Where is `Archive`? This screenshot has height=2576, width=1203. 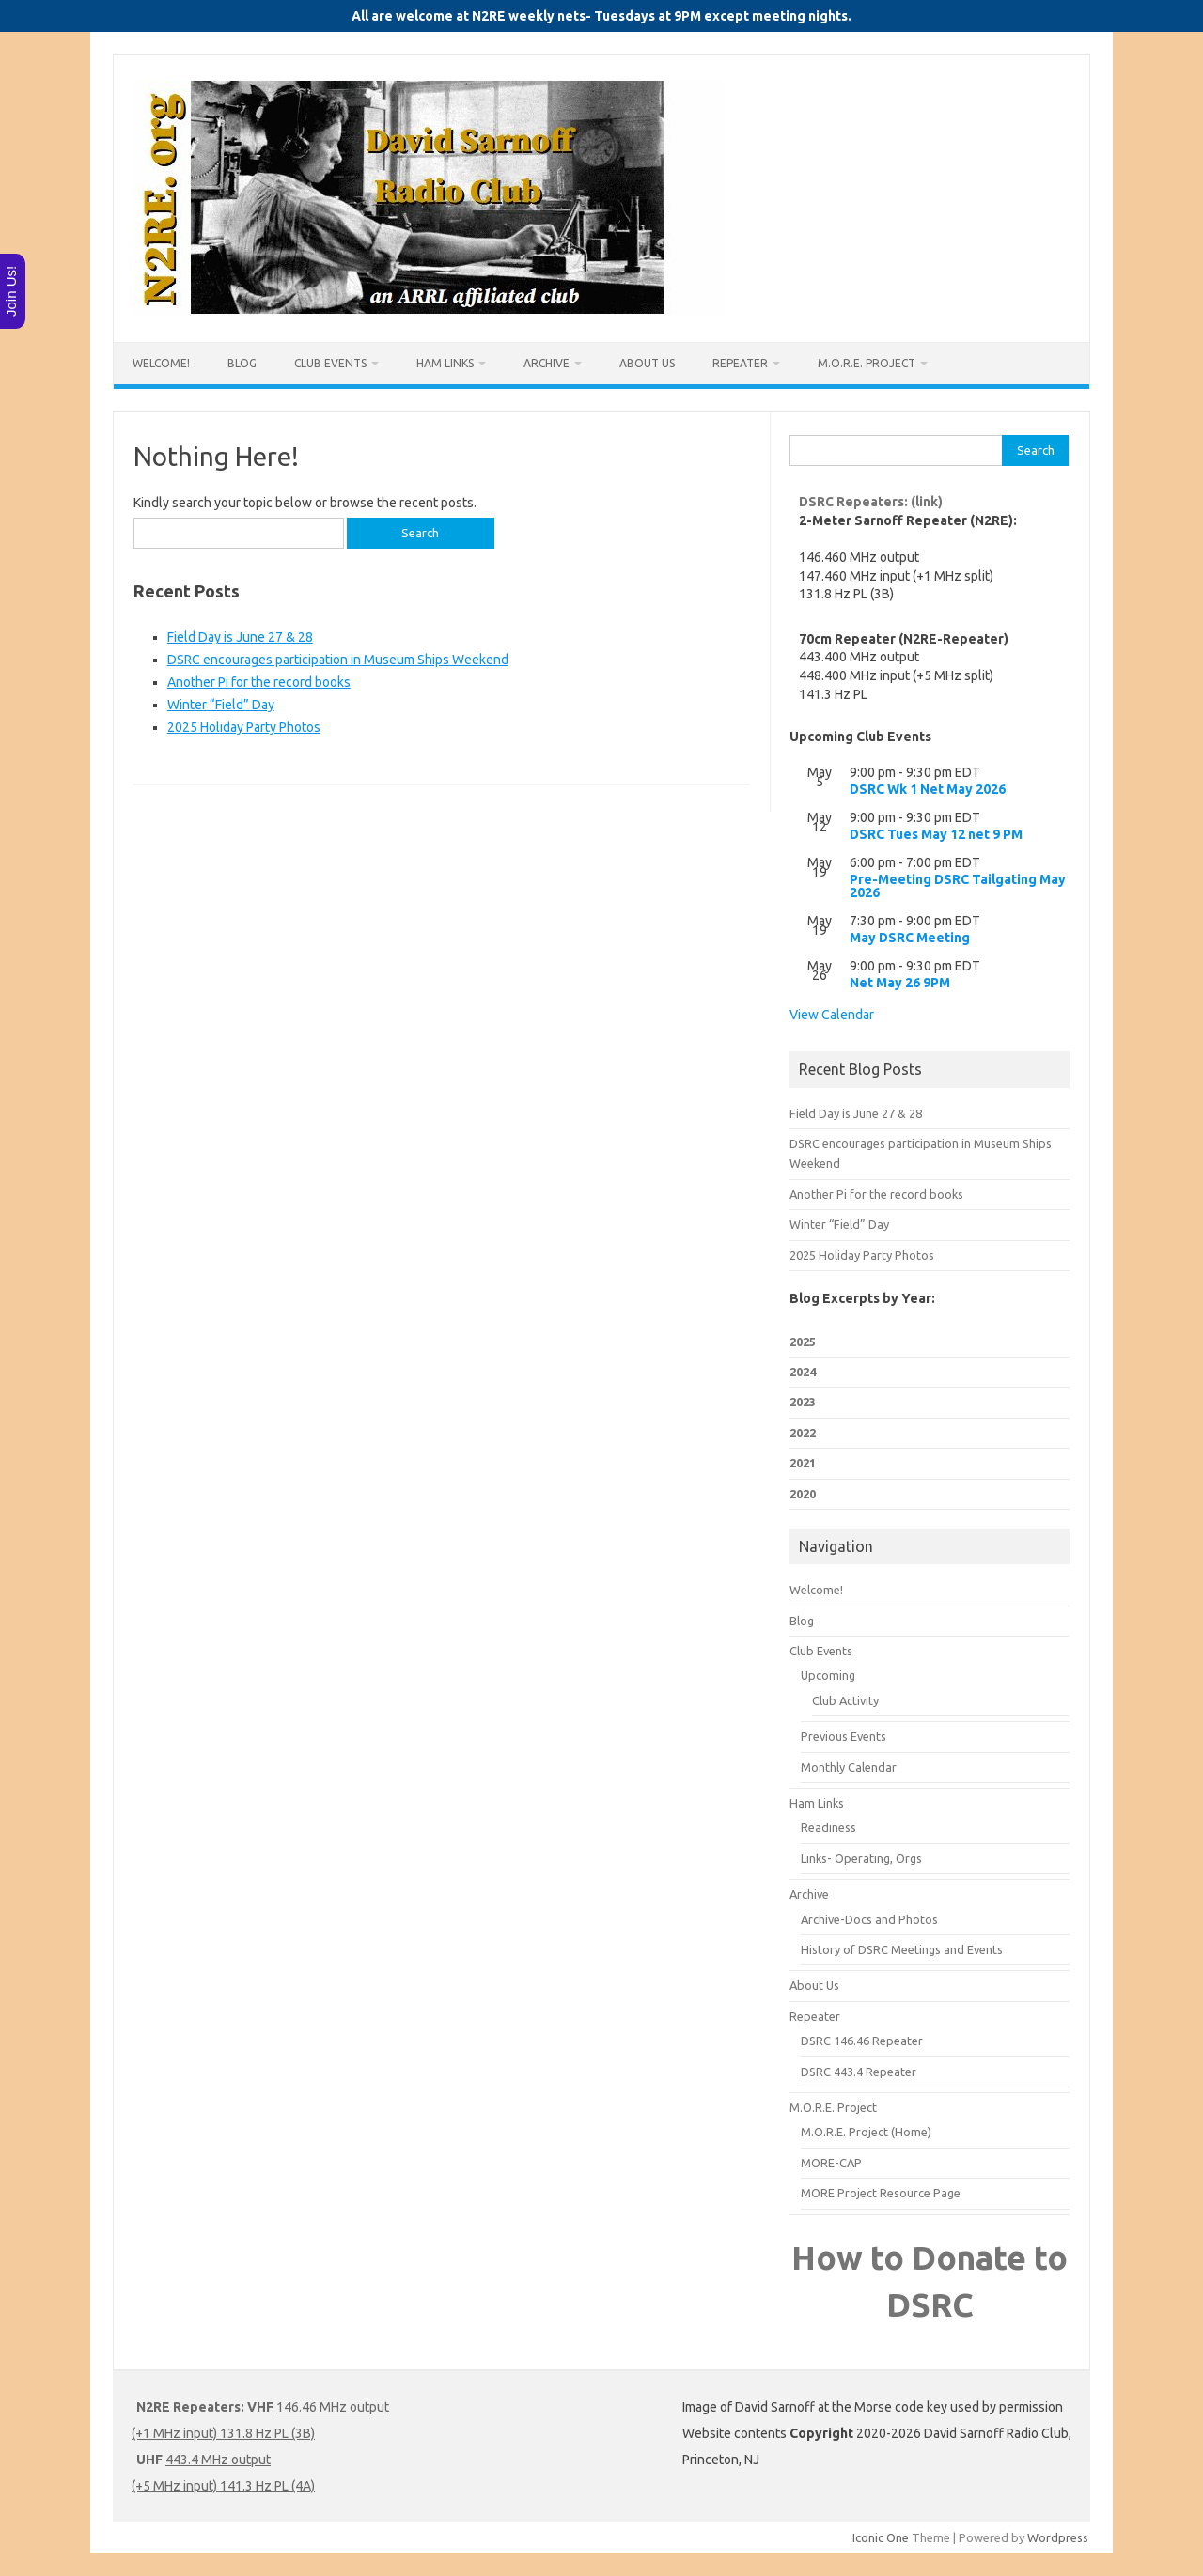 Archive is located at coordinates (546, 363).